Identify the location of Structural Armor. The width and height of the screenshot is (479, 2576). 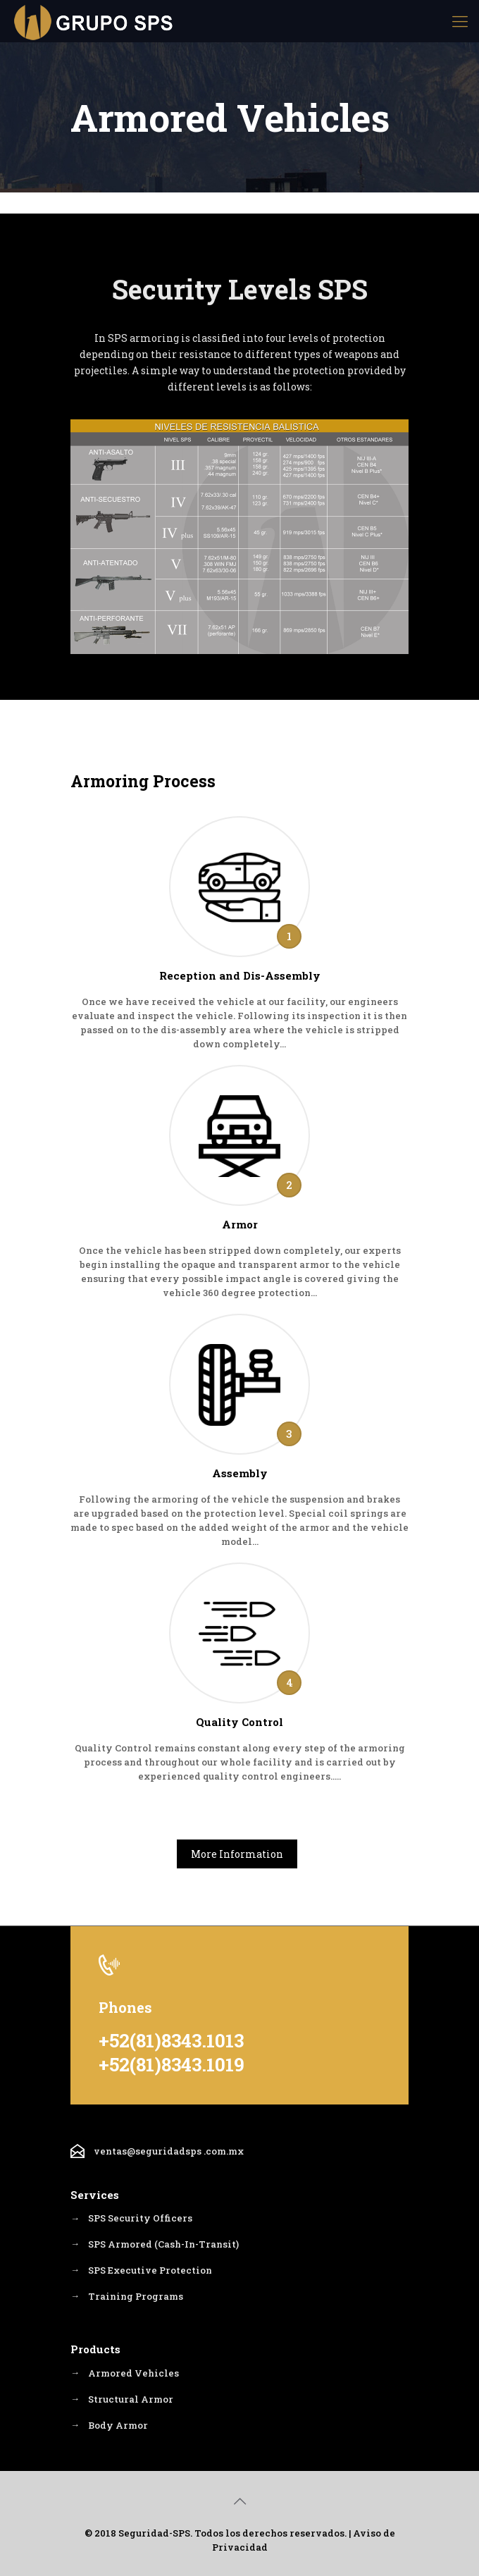
(130, 2400).